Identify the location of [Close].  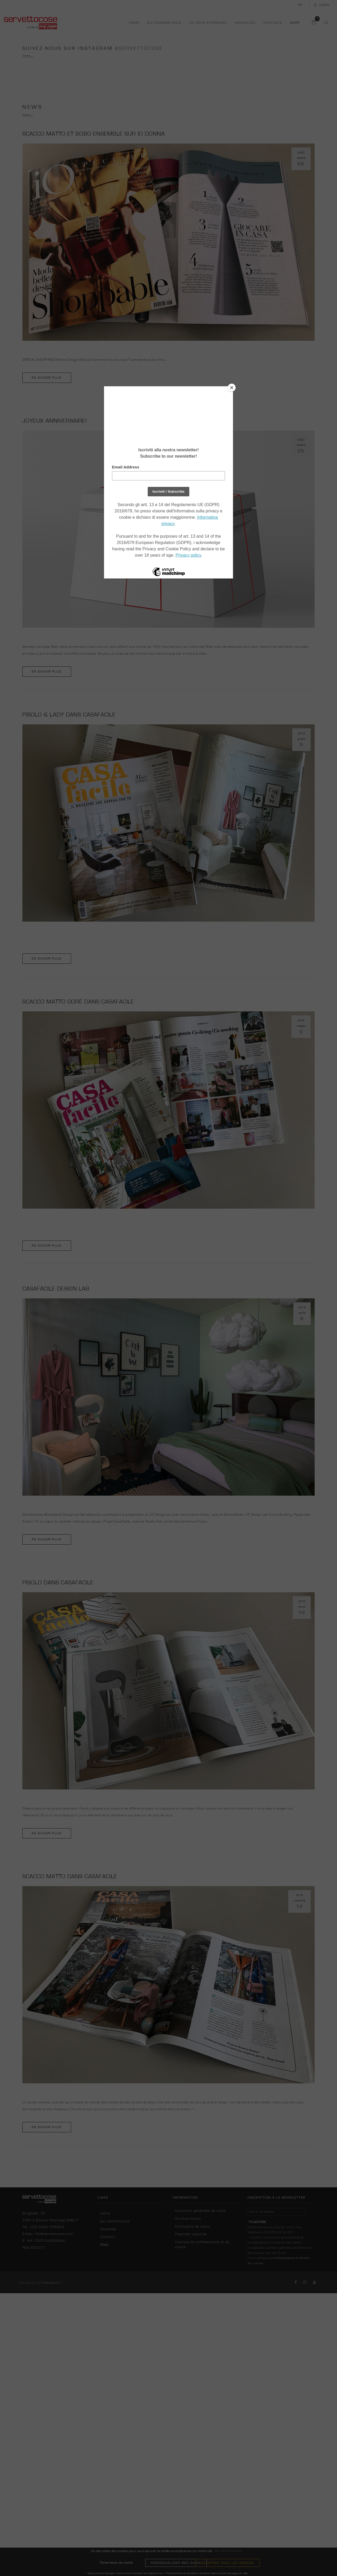
(232, 388).